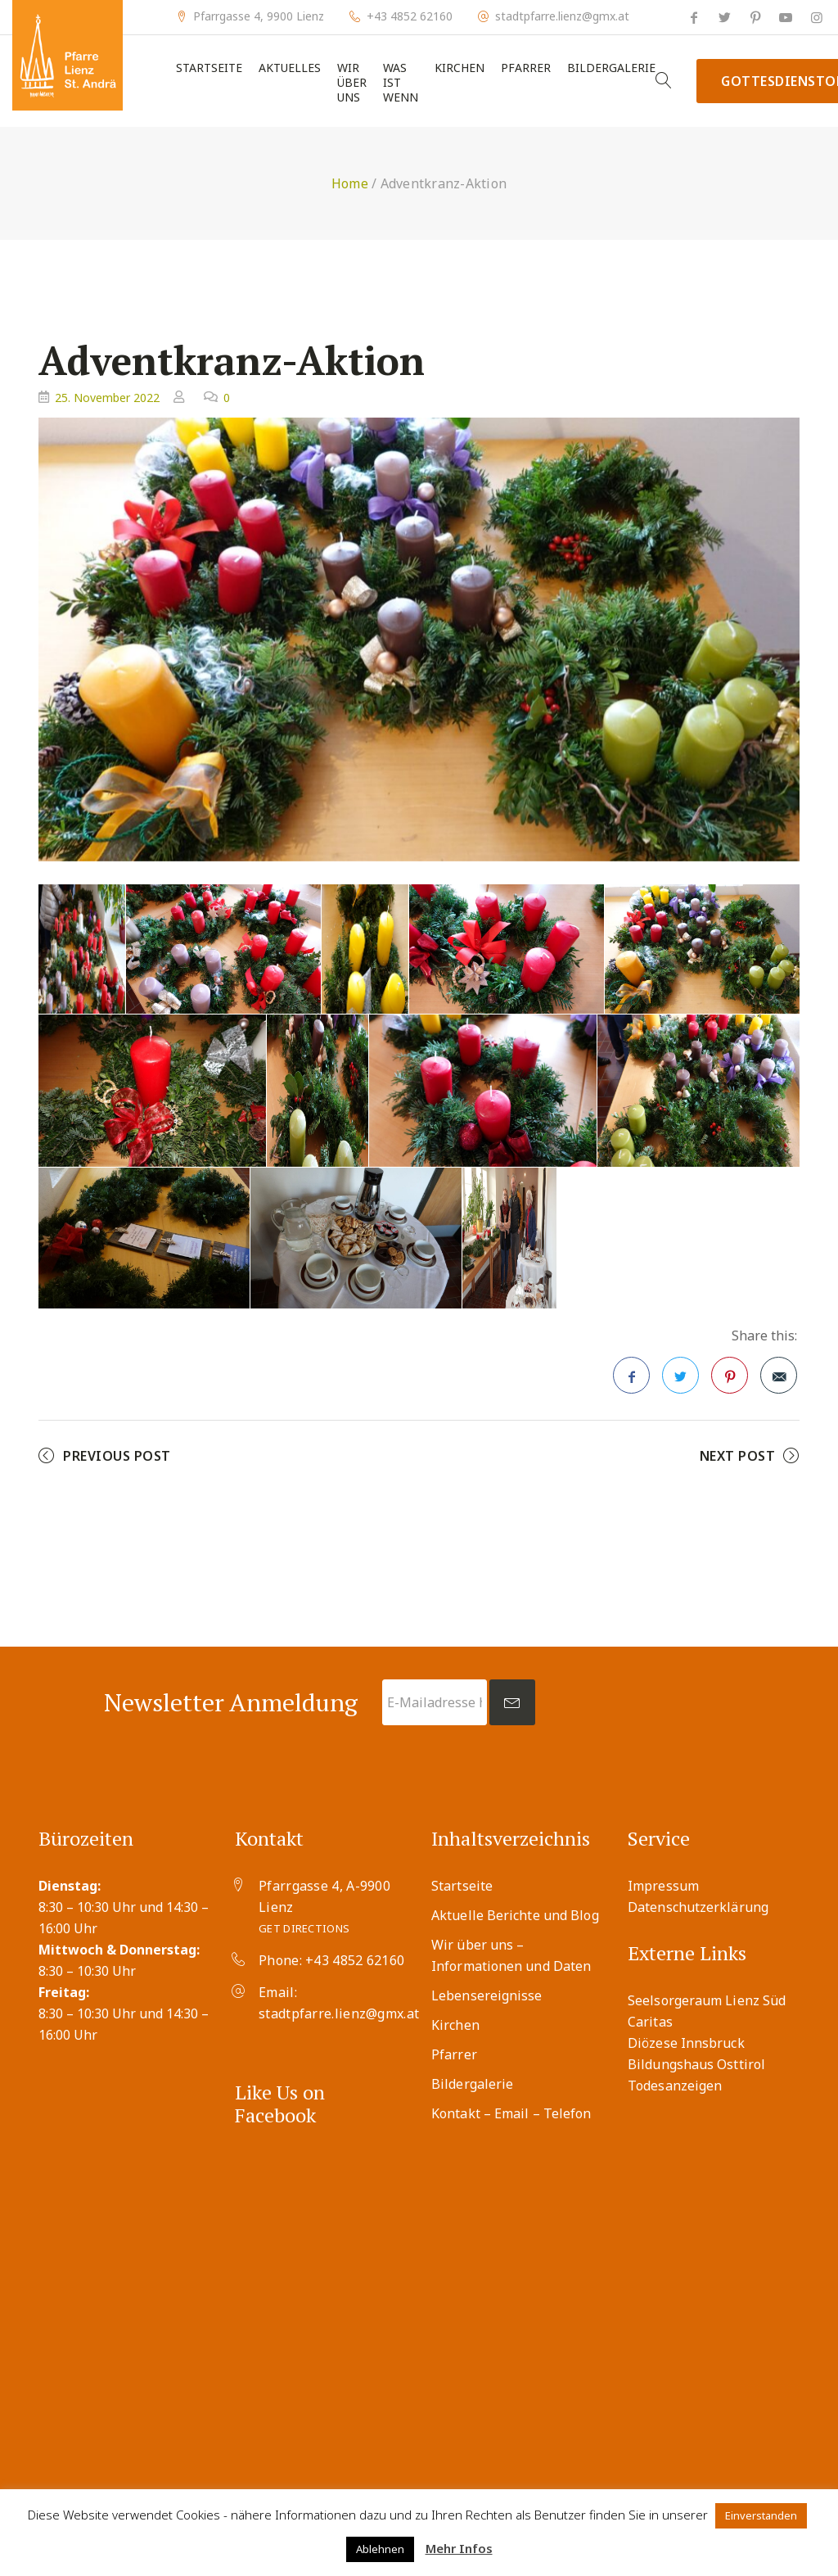 Image resolution: width=838 pixels, height=2576 pixels. What do you see at coordinates (663, 1886) in the screenshot?
I see `Impressum` at bounding box center [663, 1886].